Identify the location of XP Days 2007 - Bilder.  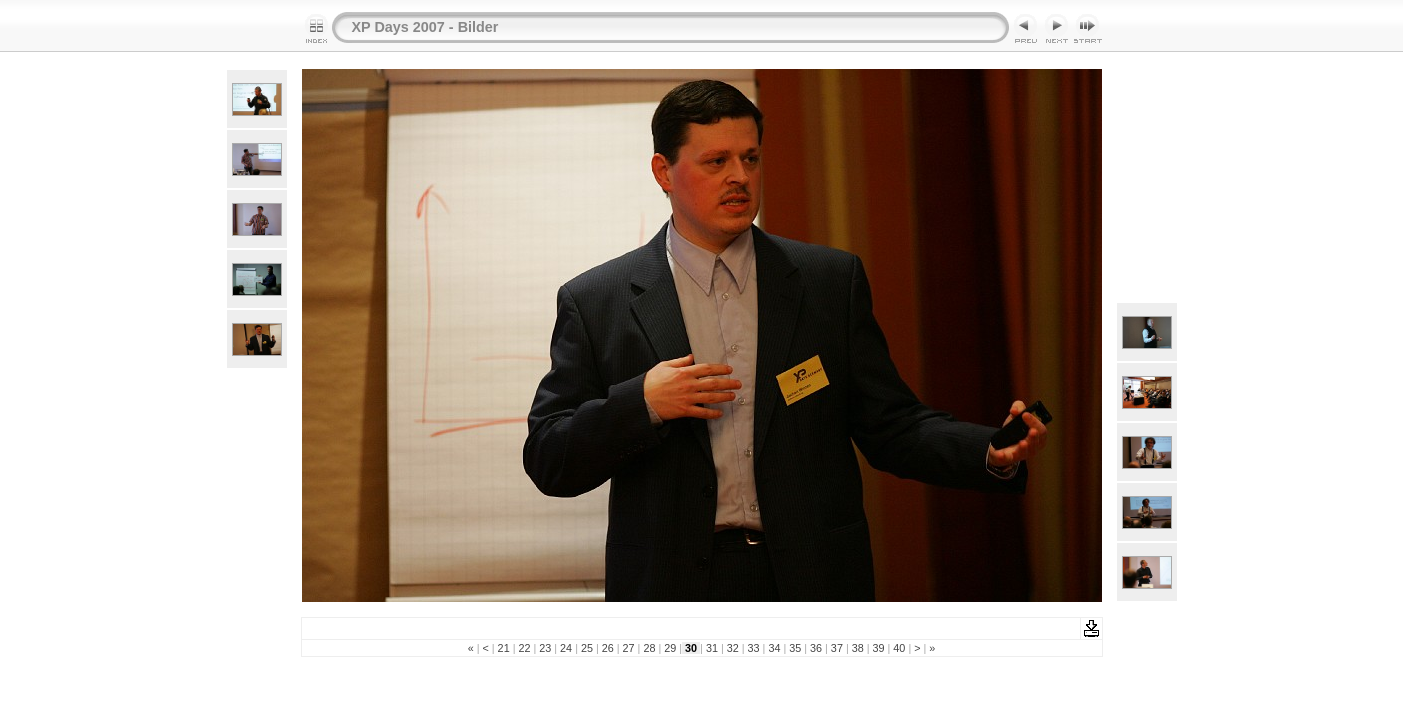
(425, 27).